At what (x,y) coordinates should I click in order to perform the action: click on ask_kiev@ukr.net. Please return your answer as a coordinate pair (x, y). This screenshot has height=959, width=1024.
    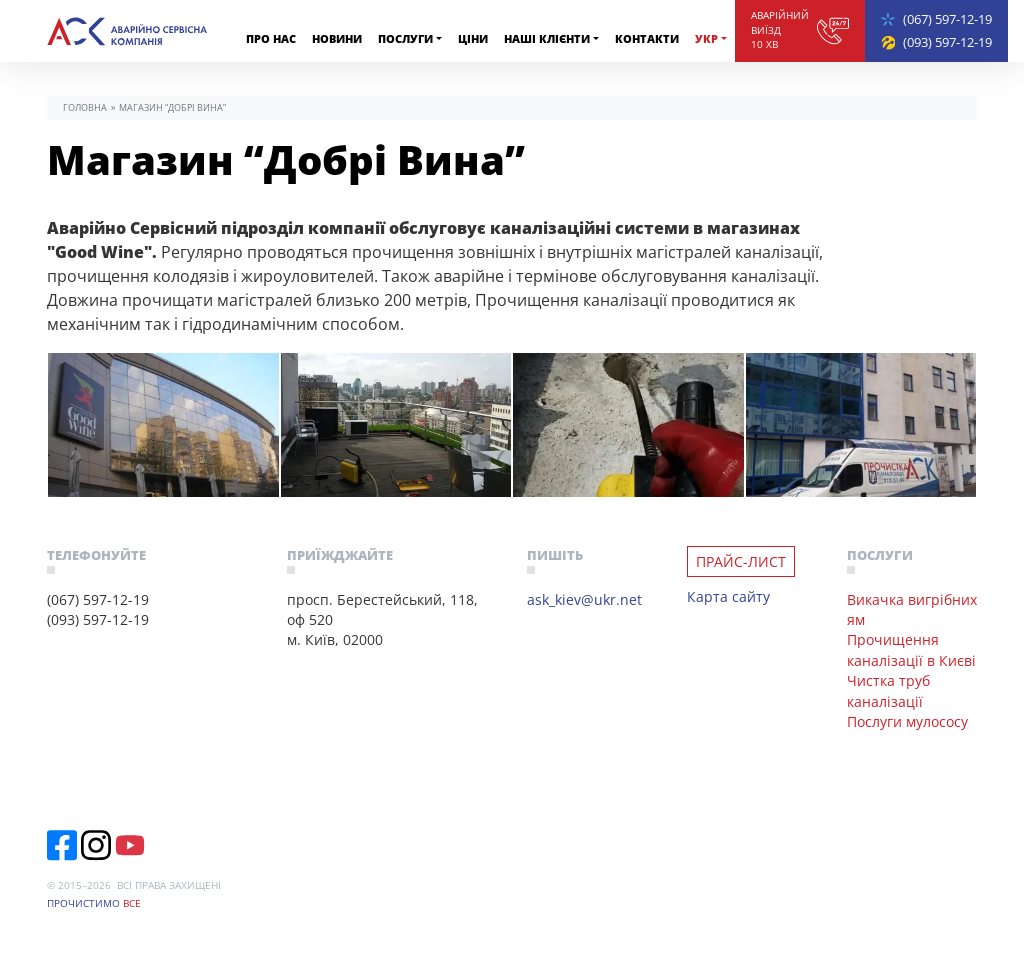
    Looking at the image, I should click on (584, 599).